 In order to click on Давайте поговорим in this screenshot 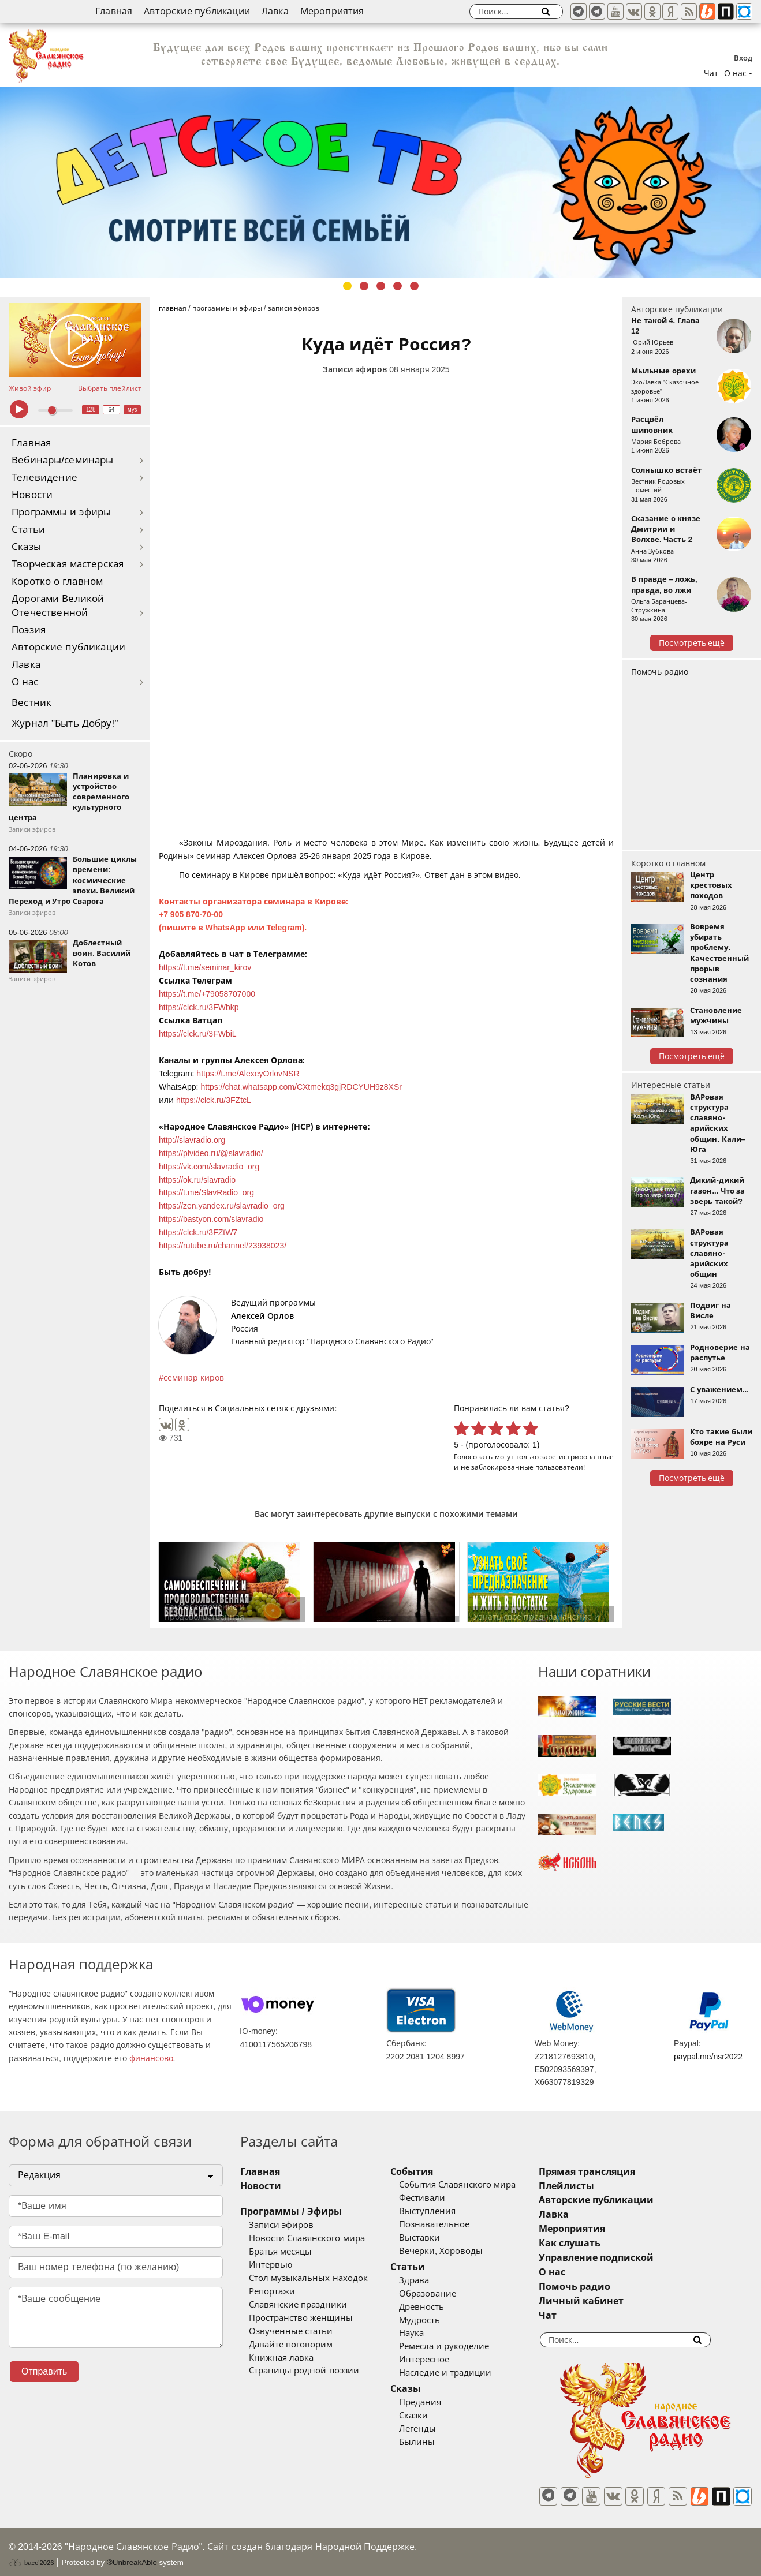, I will do `click(291, 2344)`.